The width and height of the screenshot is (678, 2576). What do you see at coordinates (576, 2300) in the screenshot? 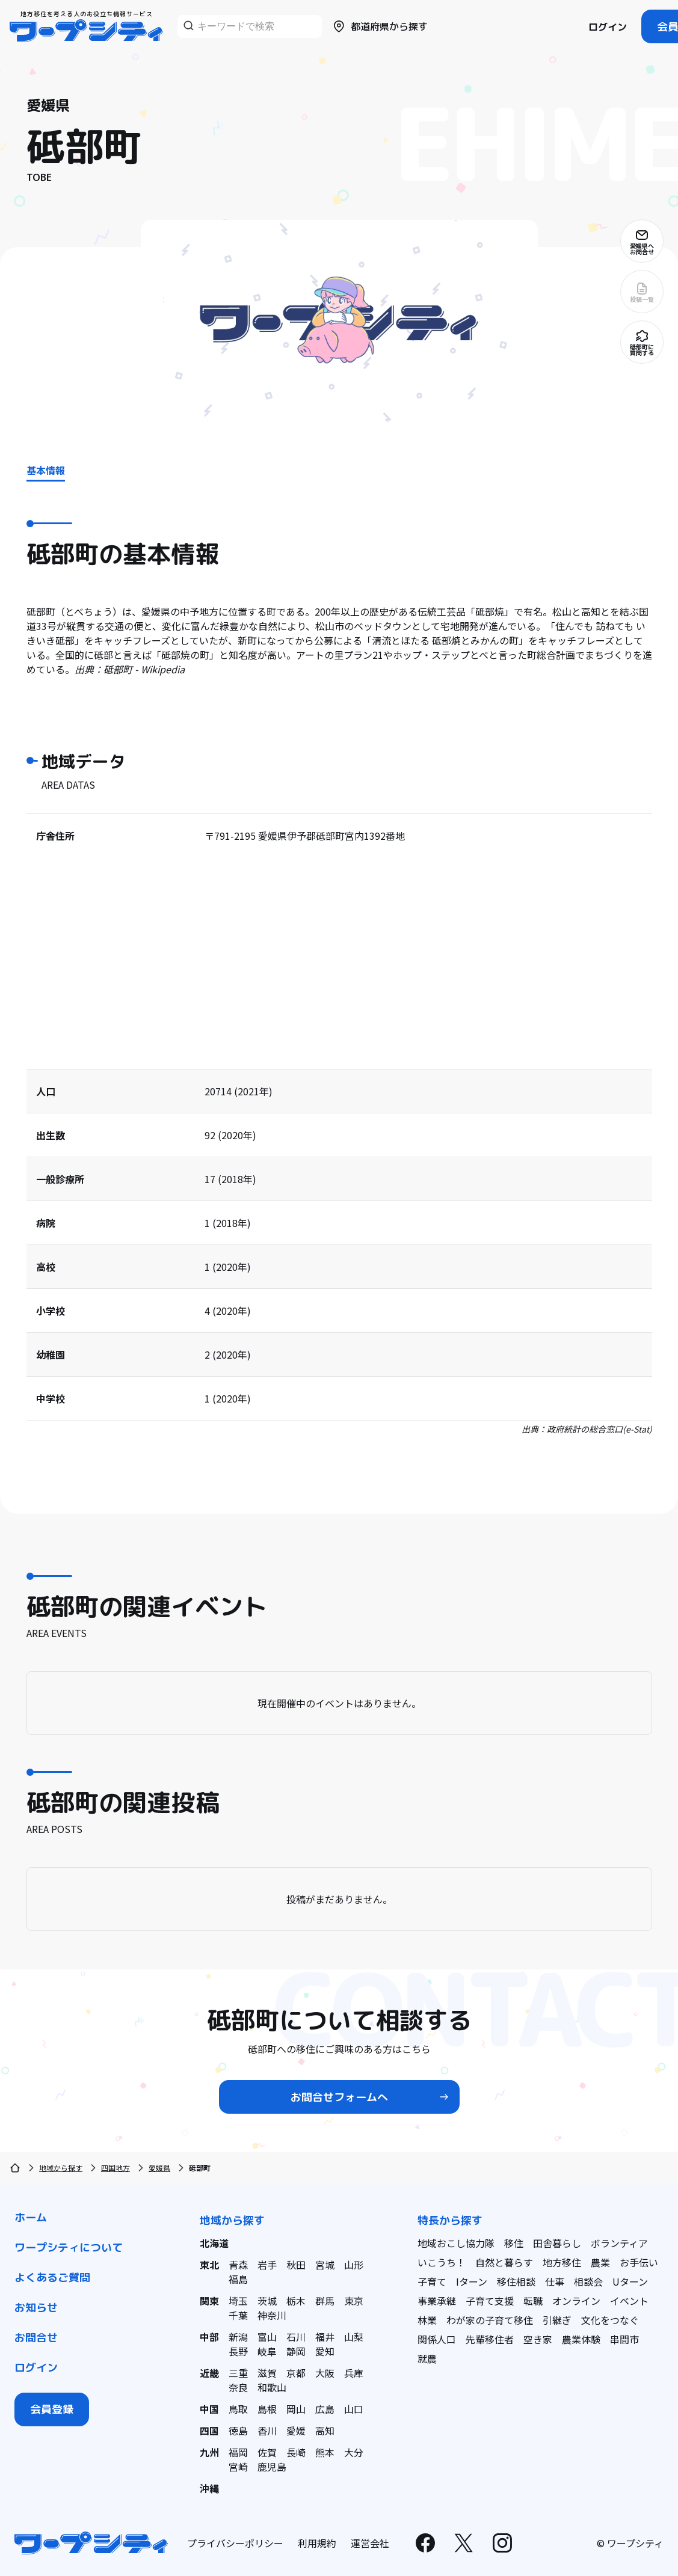
I see `オンライン` at bounding box center [576, 2300].